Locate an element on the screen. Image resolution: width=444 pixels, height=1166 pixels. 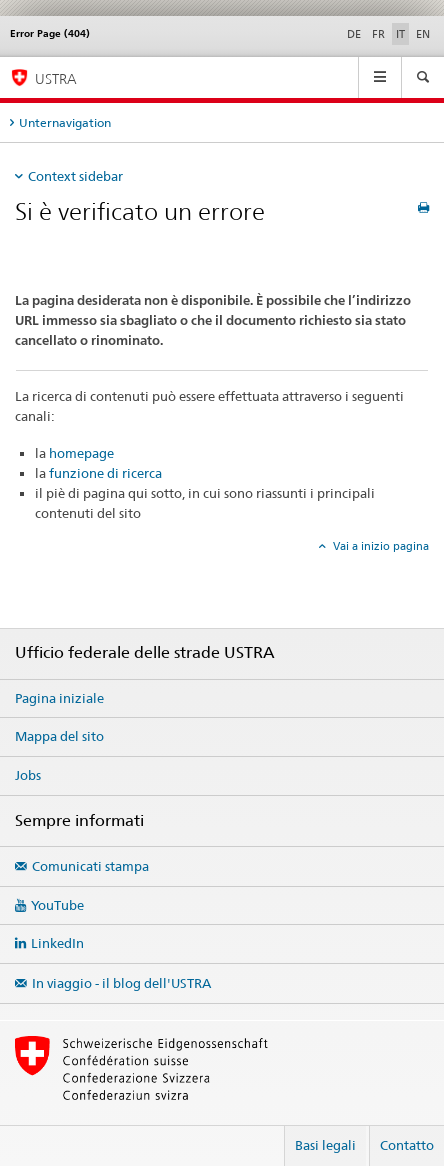
Contatto is located at coordinates (407, 1145).